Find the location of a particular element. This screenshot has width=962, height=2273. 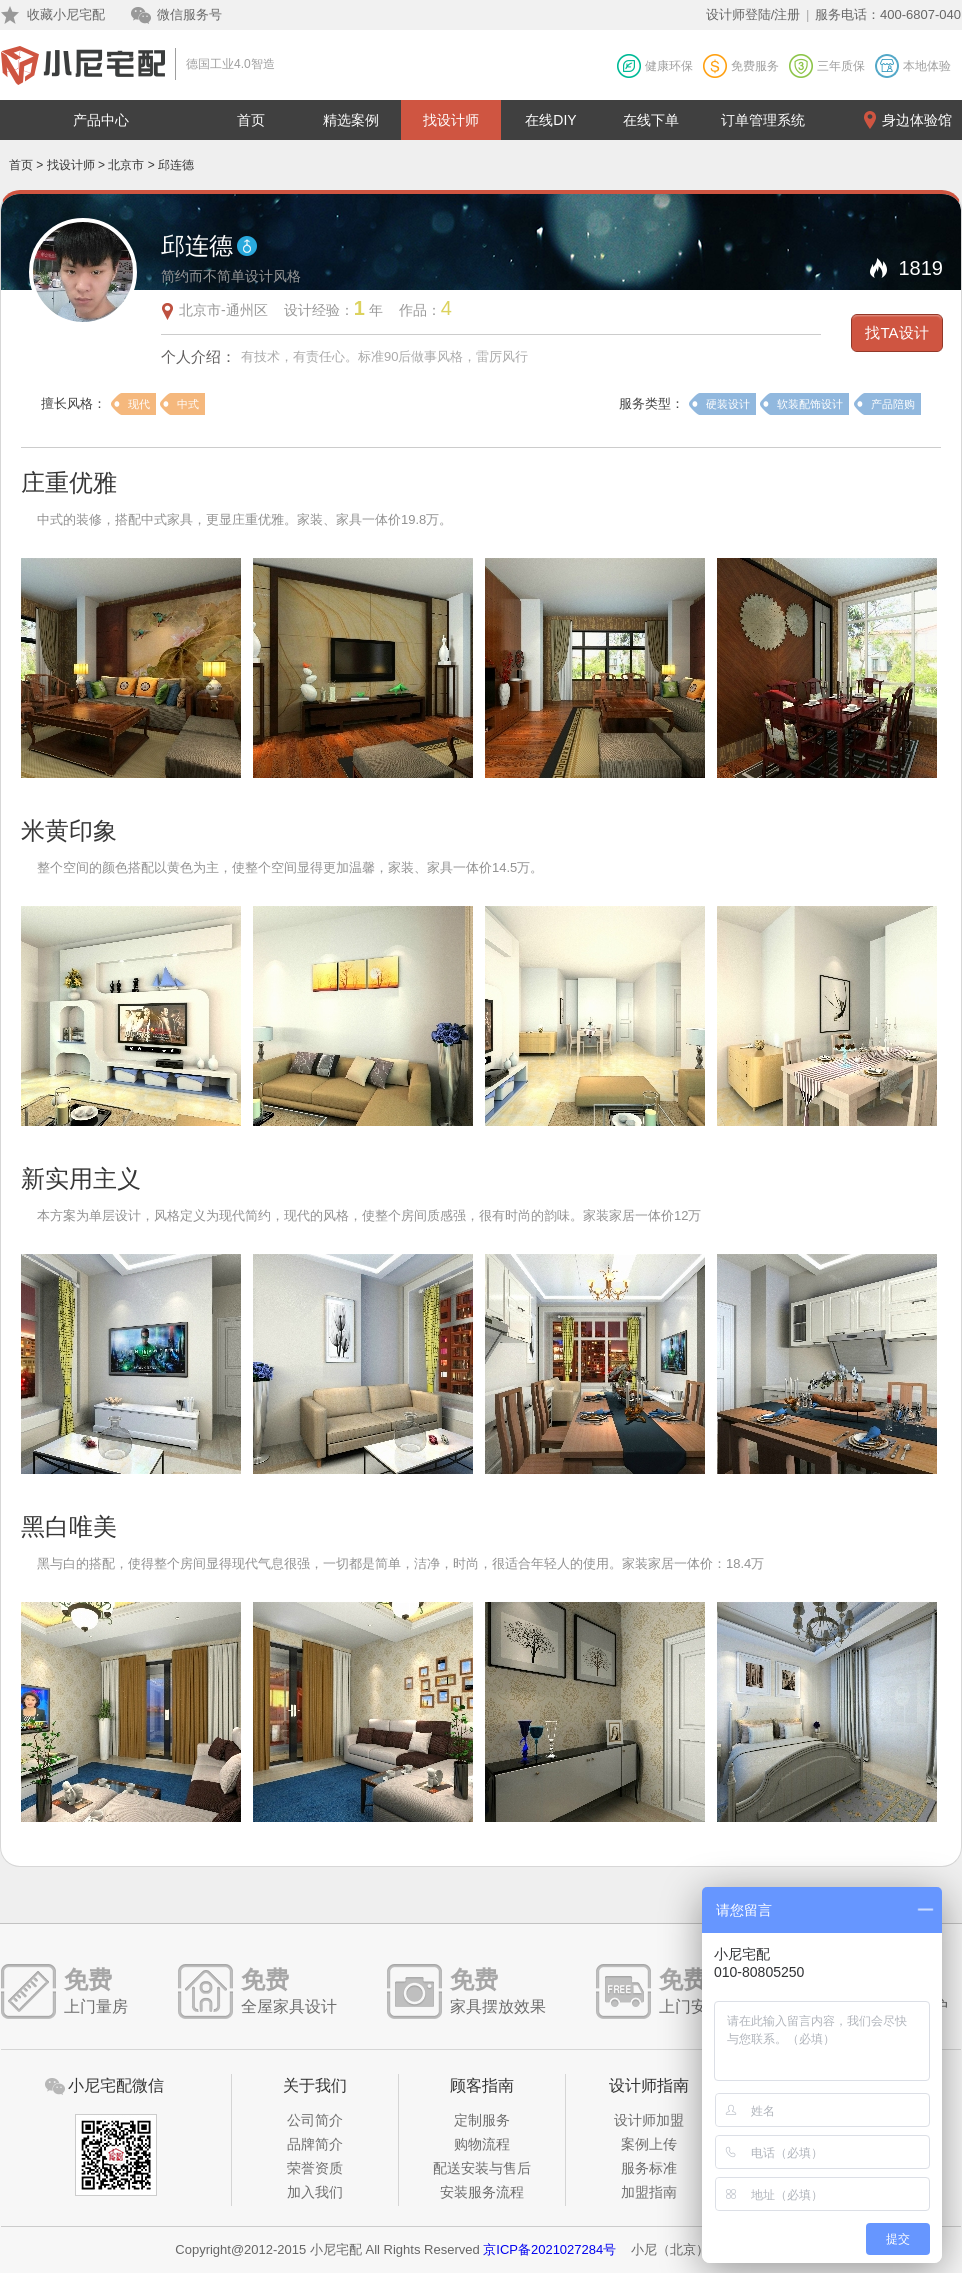

找TA设计 is located at coordinates (896, 332).